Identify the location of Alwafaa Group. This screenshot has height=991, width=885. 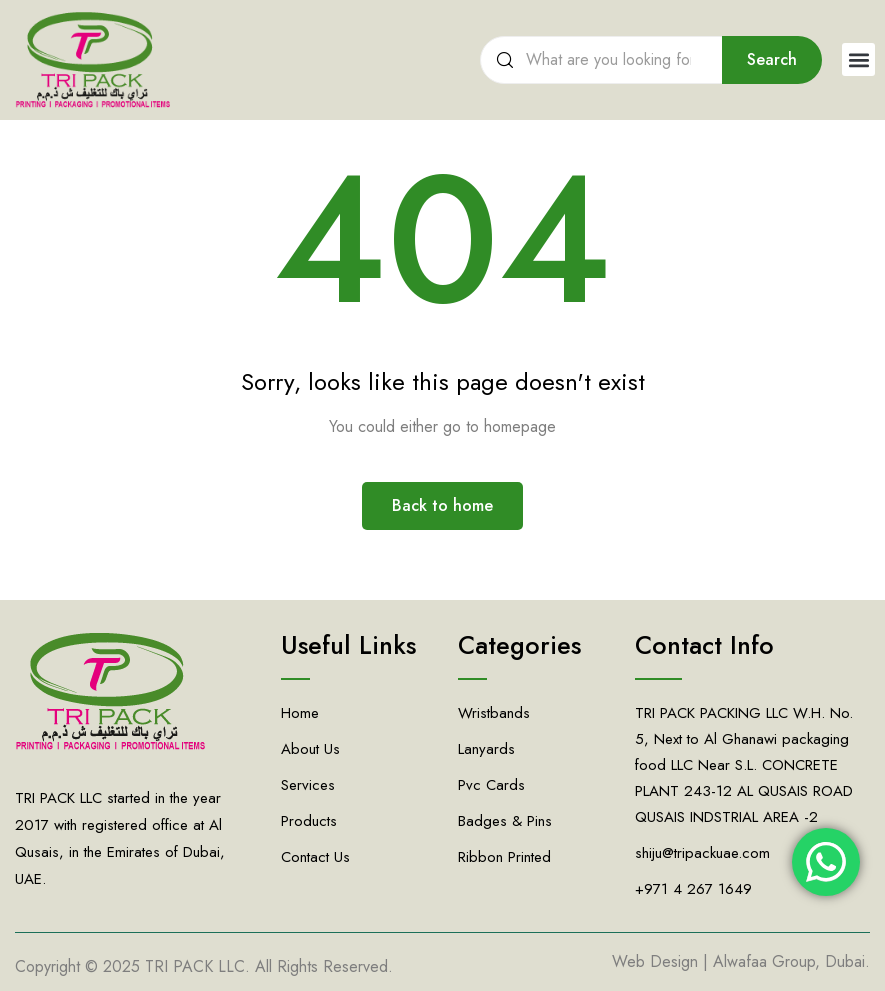
(764, 961).